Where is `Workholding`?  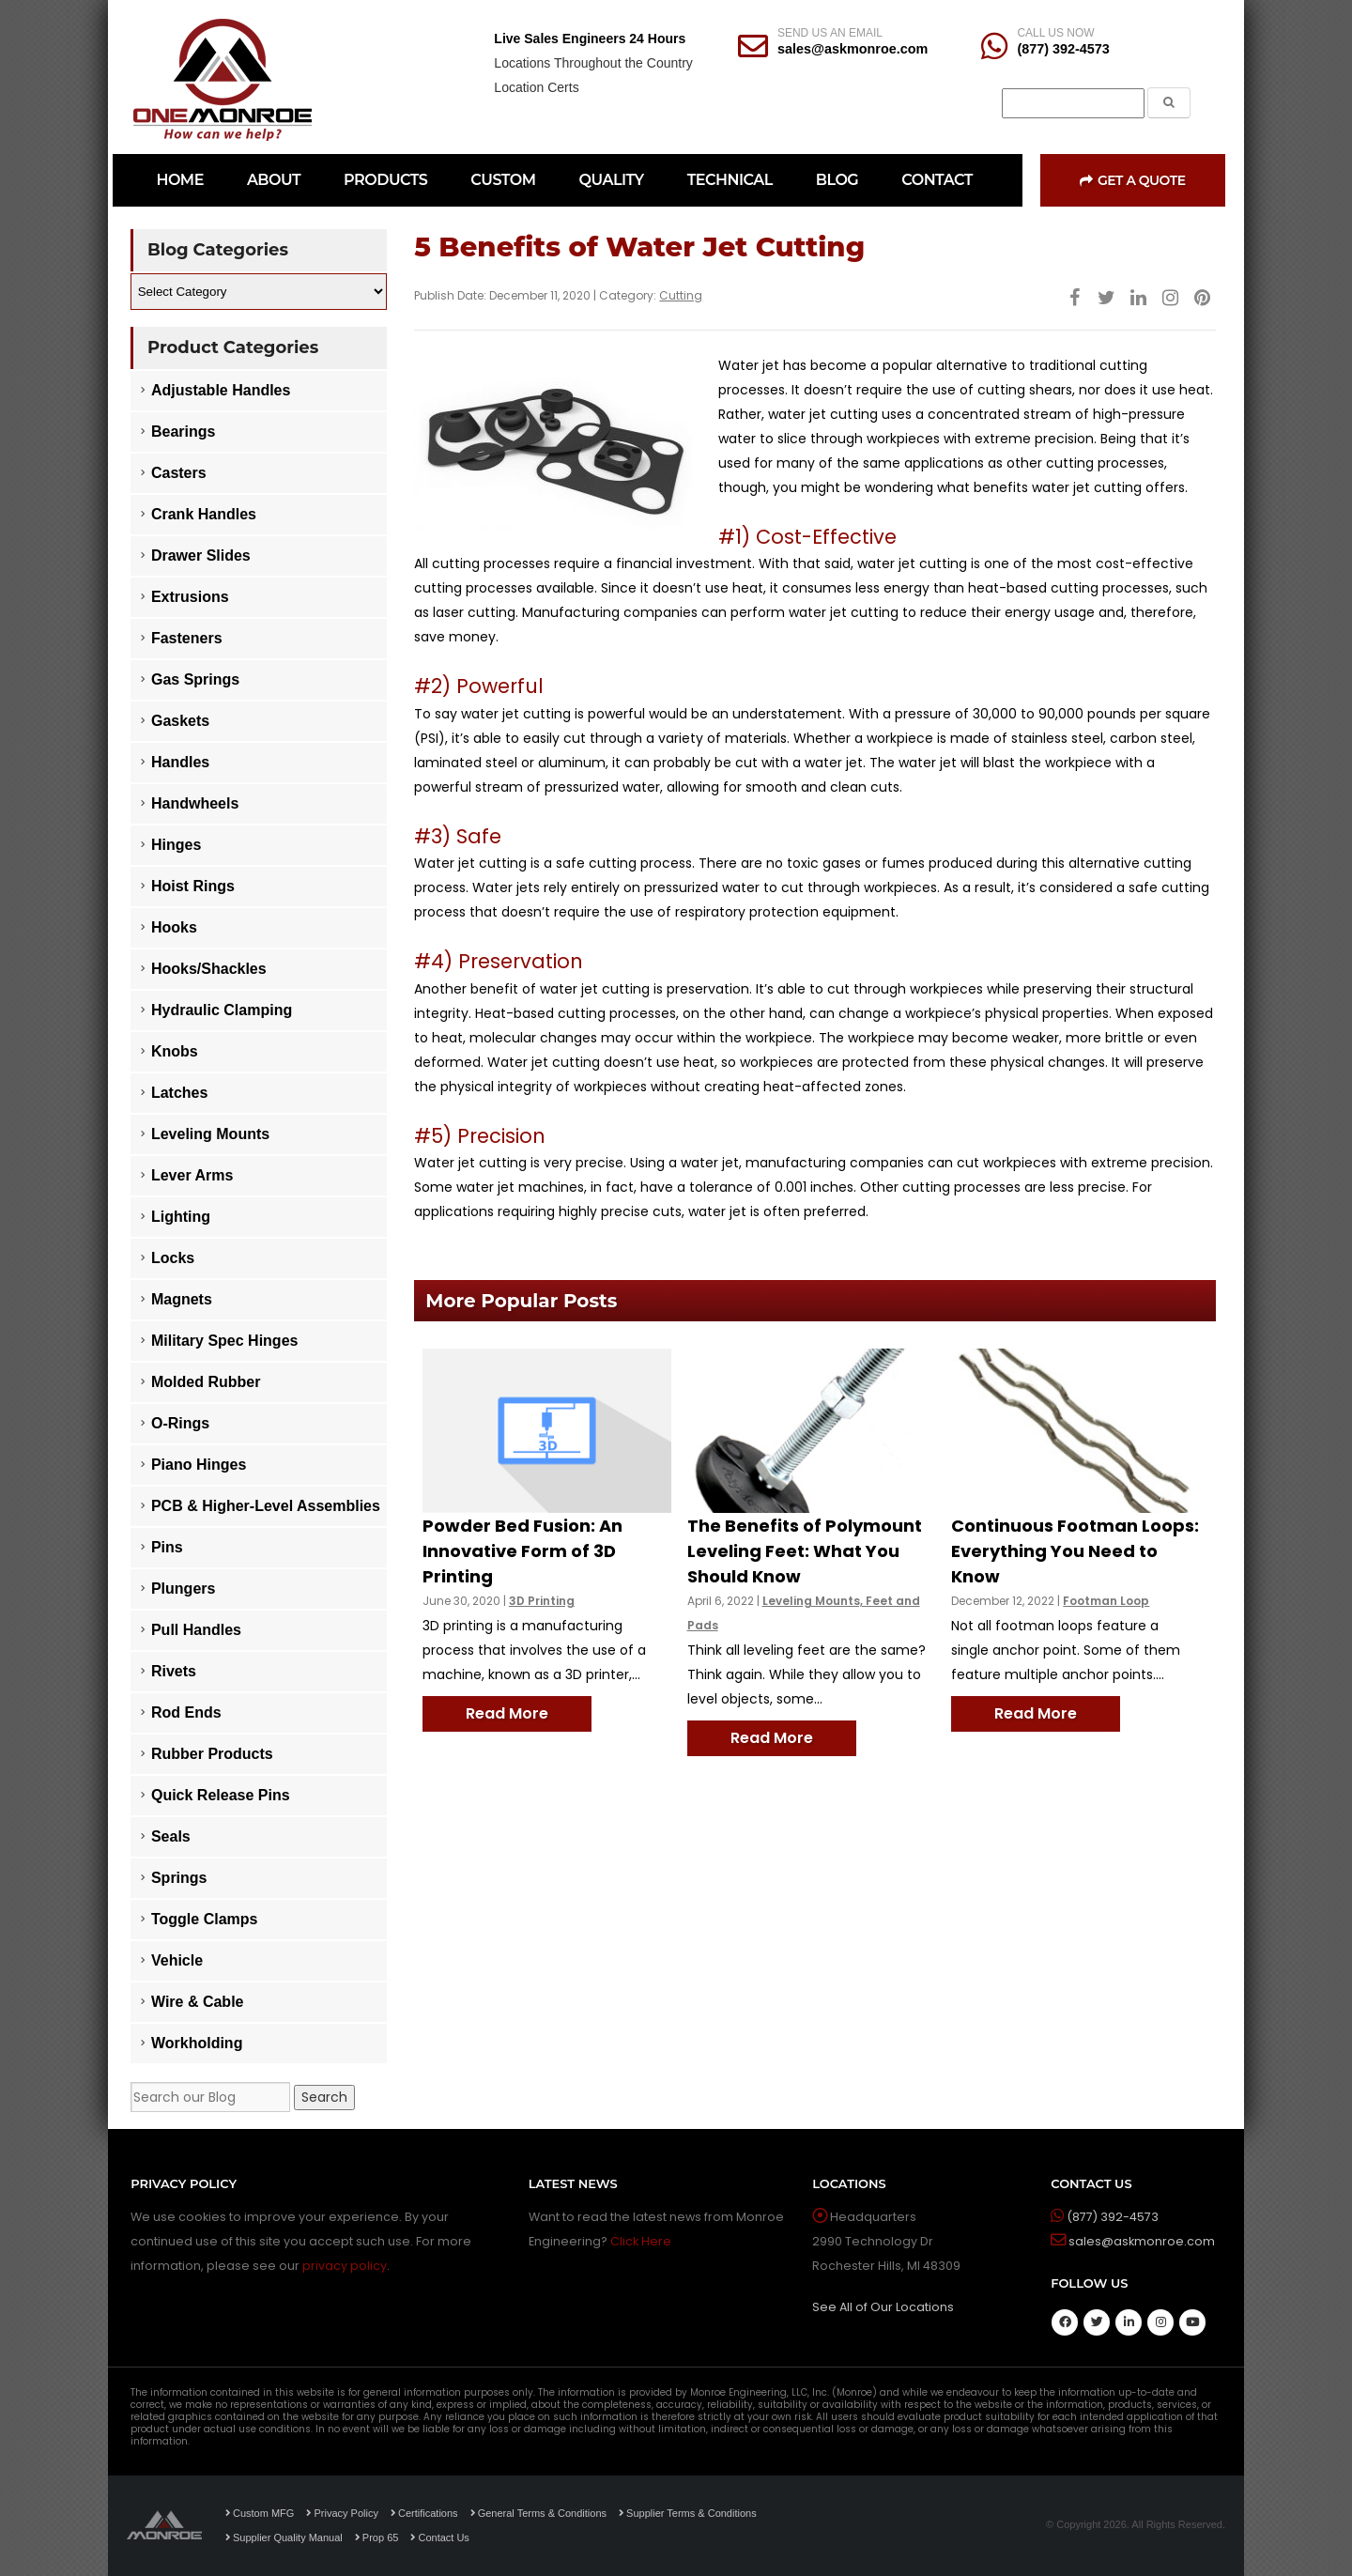
Workholding is located at coordinates (196, 2043).